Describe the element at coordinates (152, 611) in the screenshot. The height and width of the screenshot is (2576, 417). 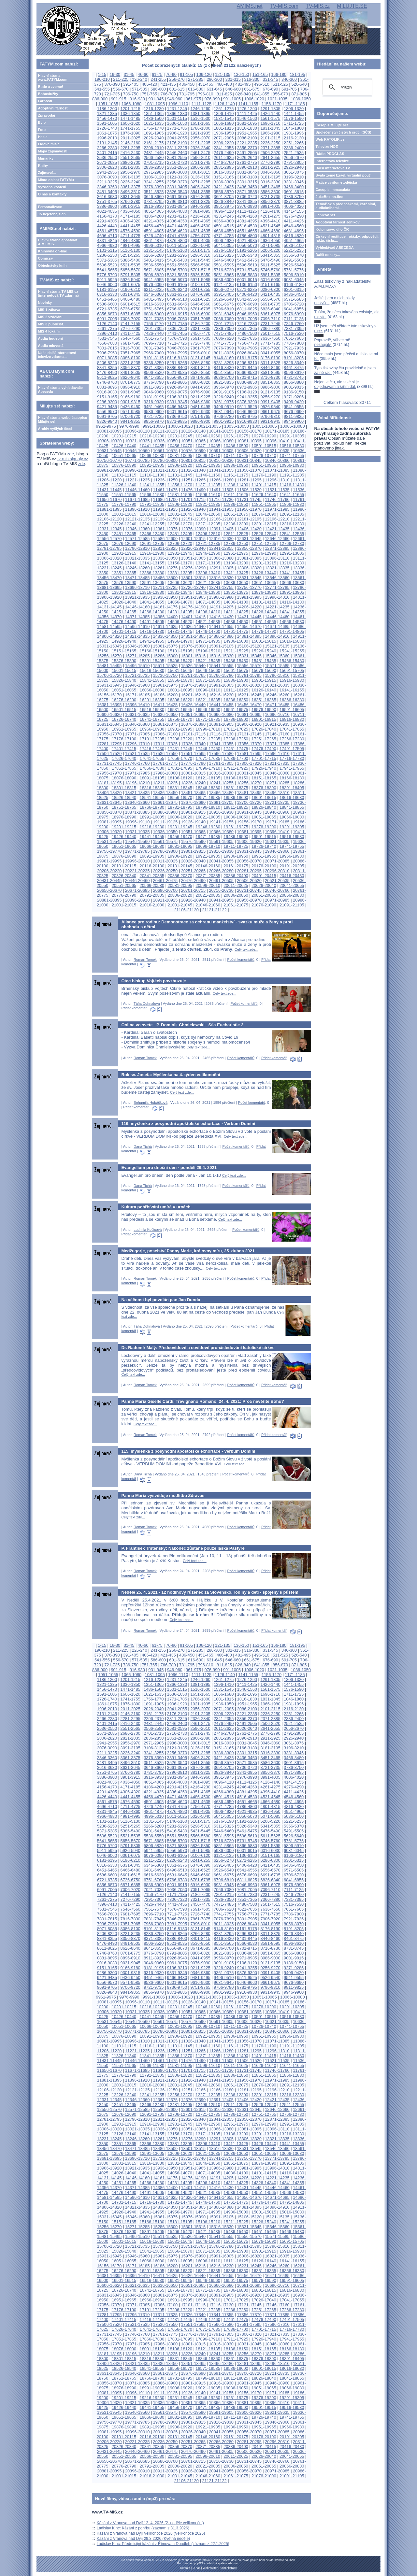
I see `14266-14280` at that location.